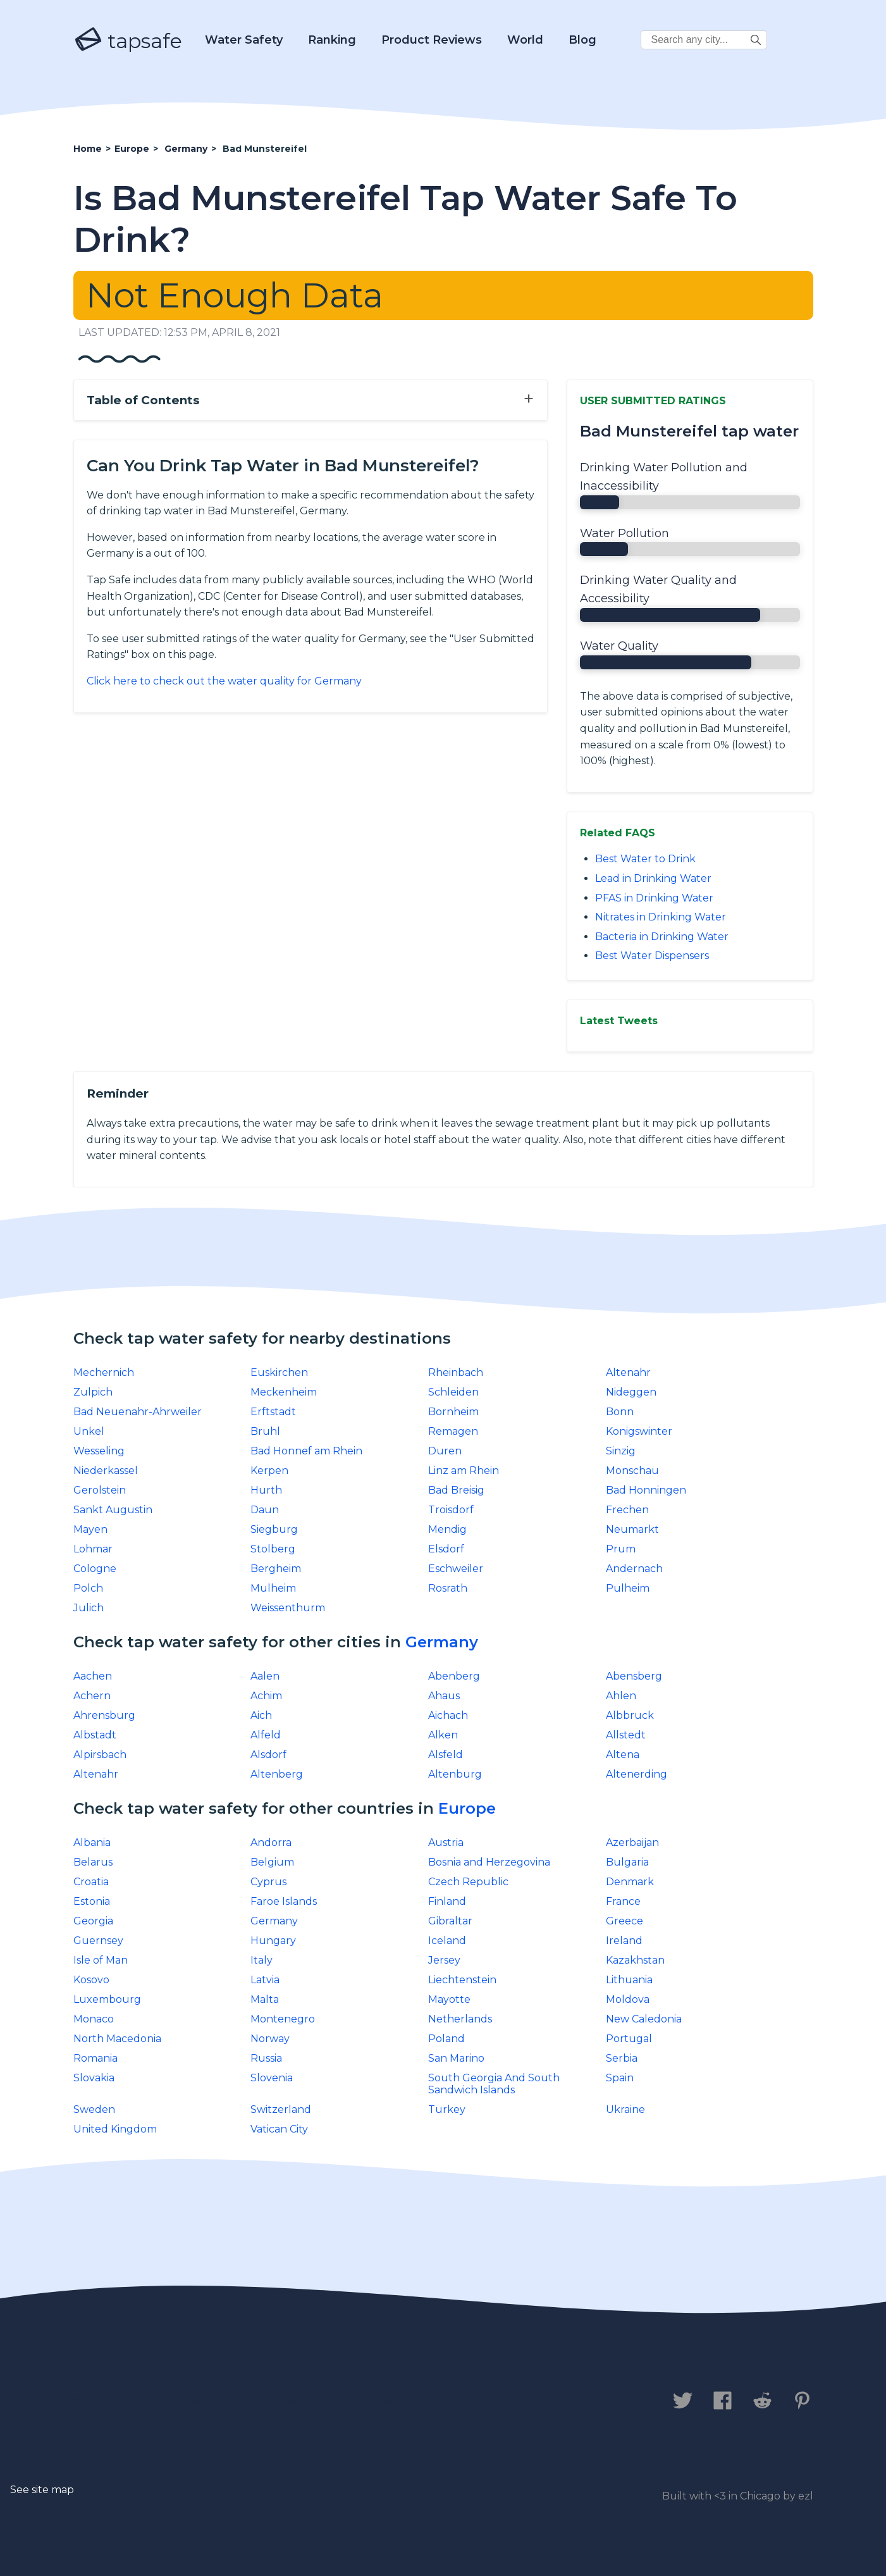 The width and height of the screenshot is (886, 2576). What do you see at coordinates (88, 1608) in the screenshot?
I see `Julich` at bounding box center [88, 1608].